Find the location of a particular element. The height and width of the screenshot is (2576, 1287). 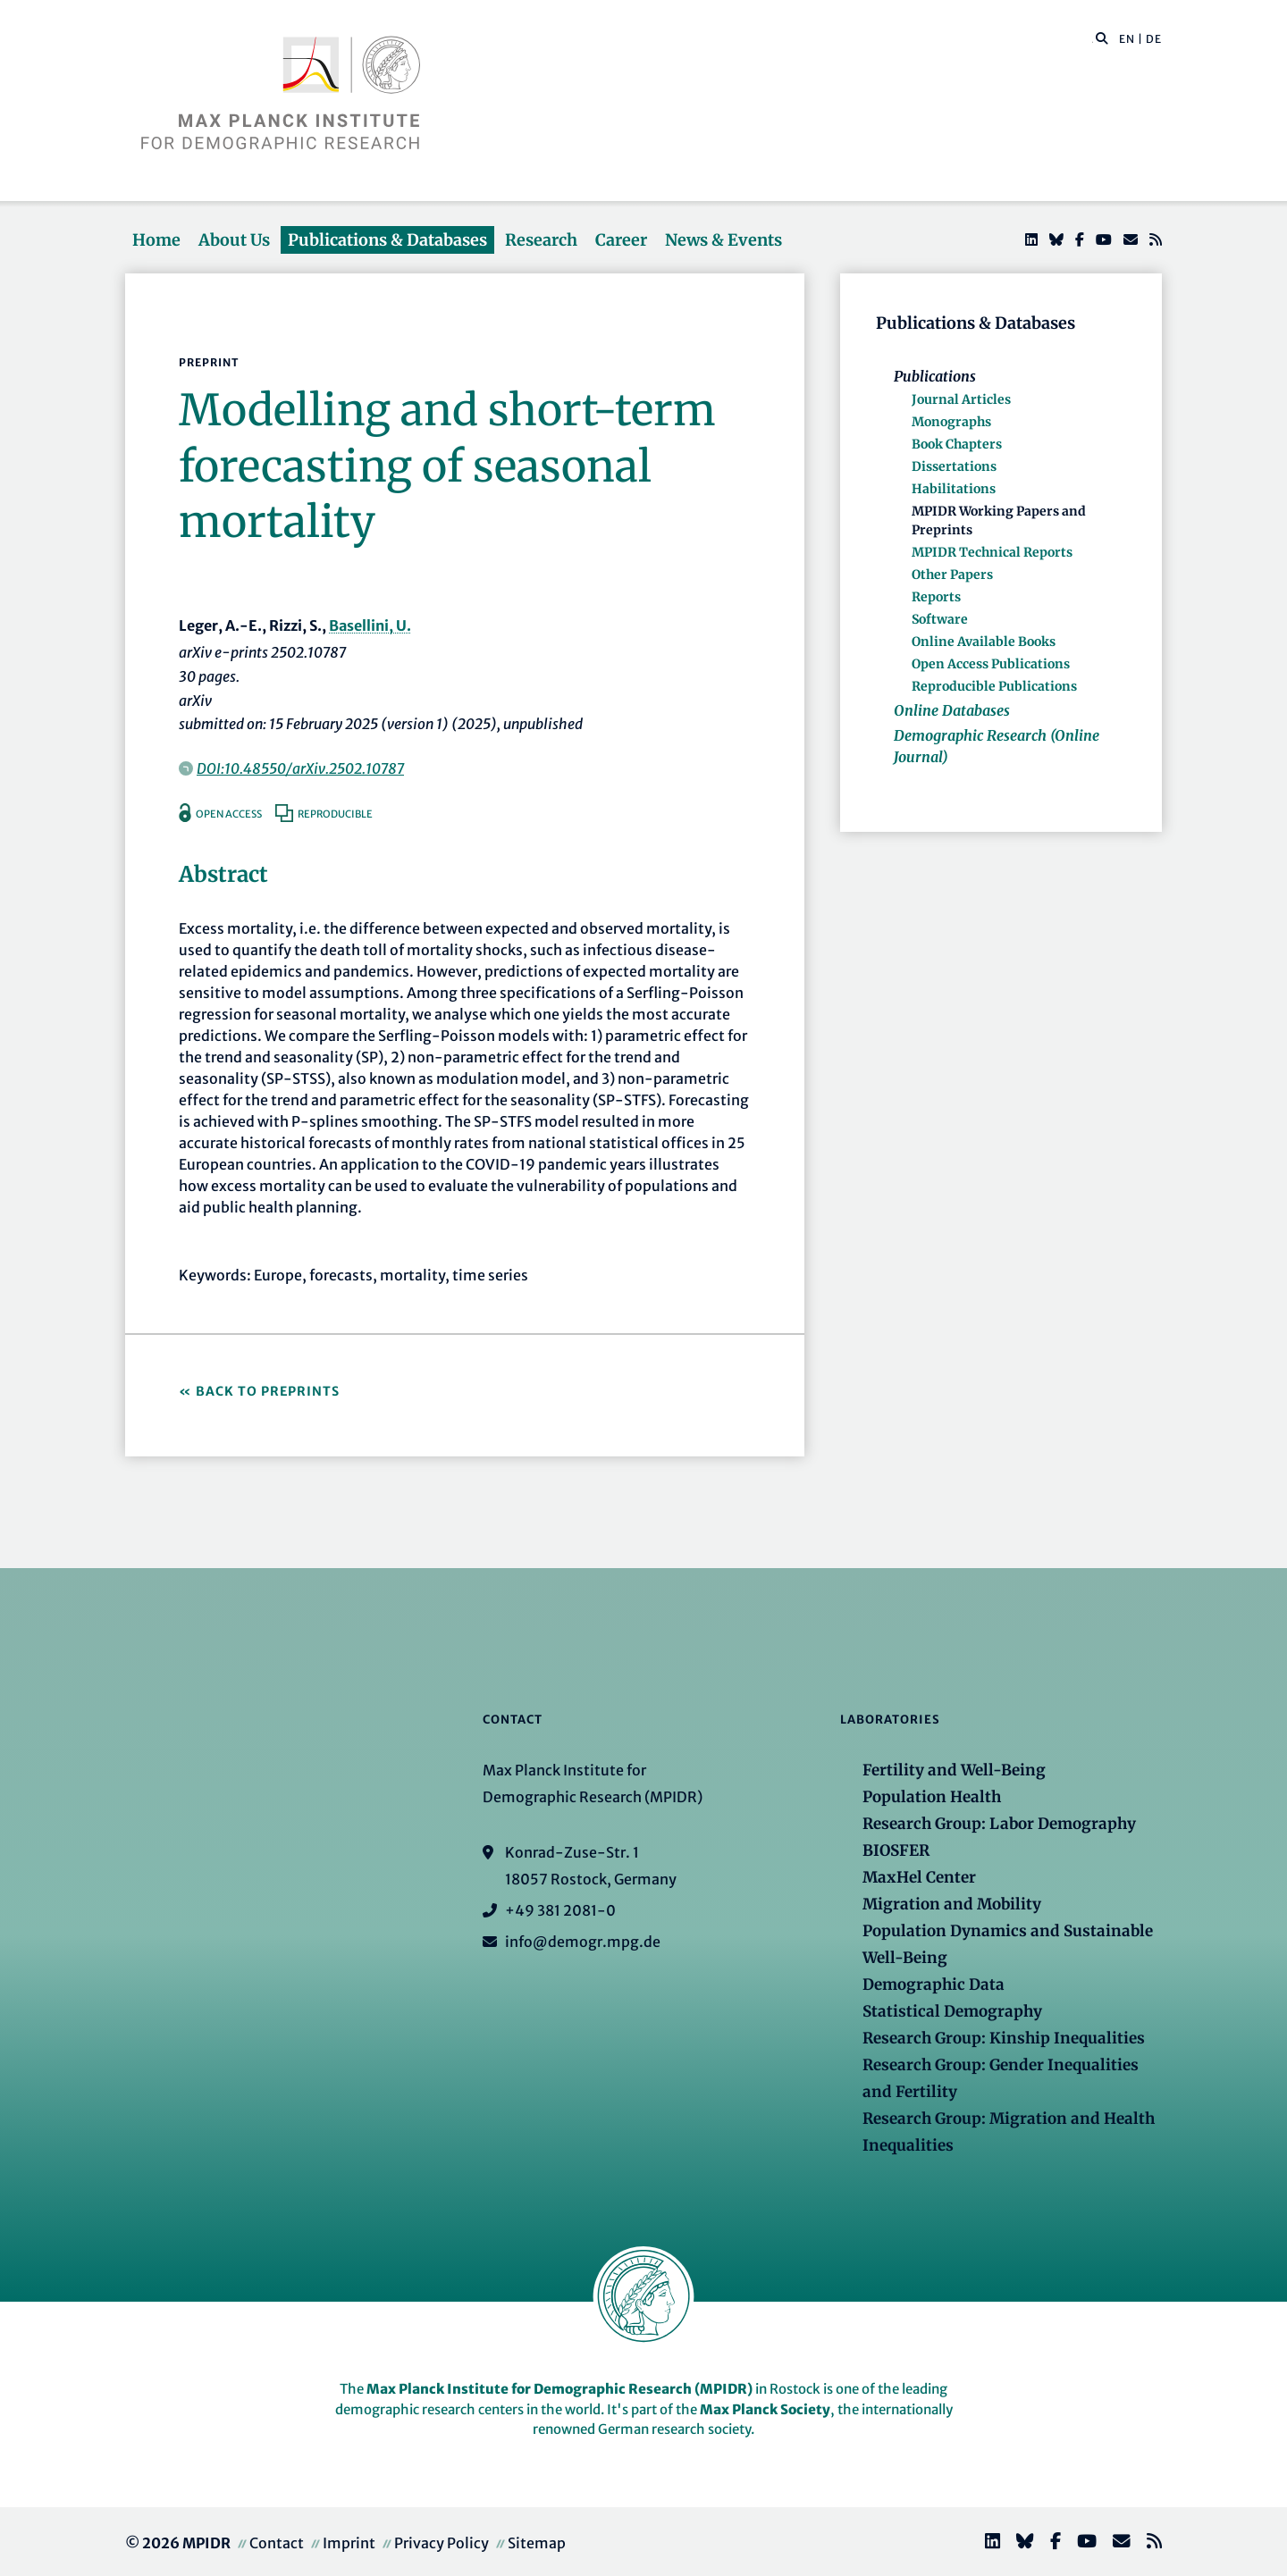

Research Group: Kinship Inequalities is located at coordinates (1003, 2038).